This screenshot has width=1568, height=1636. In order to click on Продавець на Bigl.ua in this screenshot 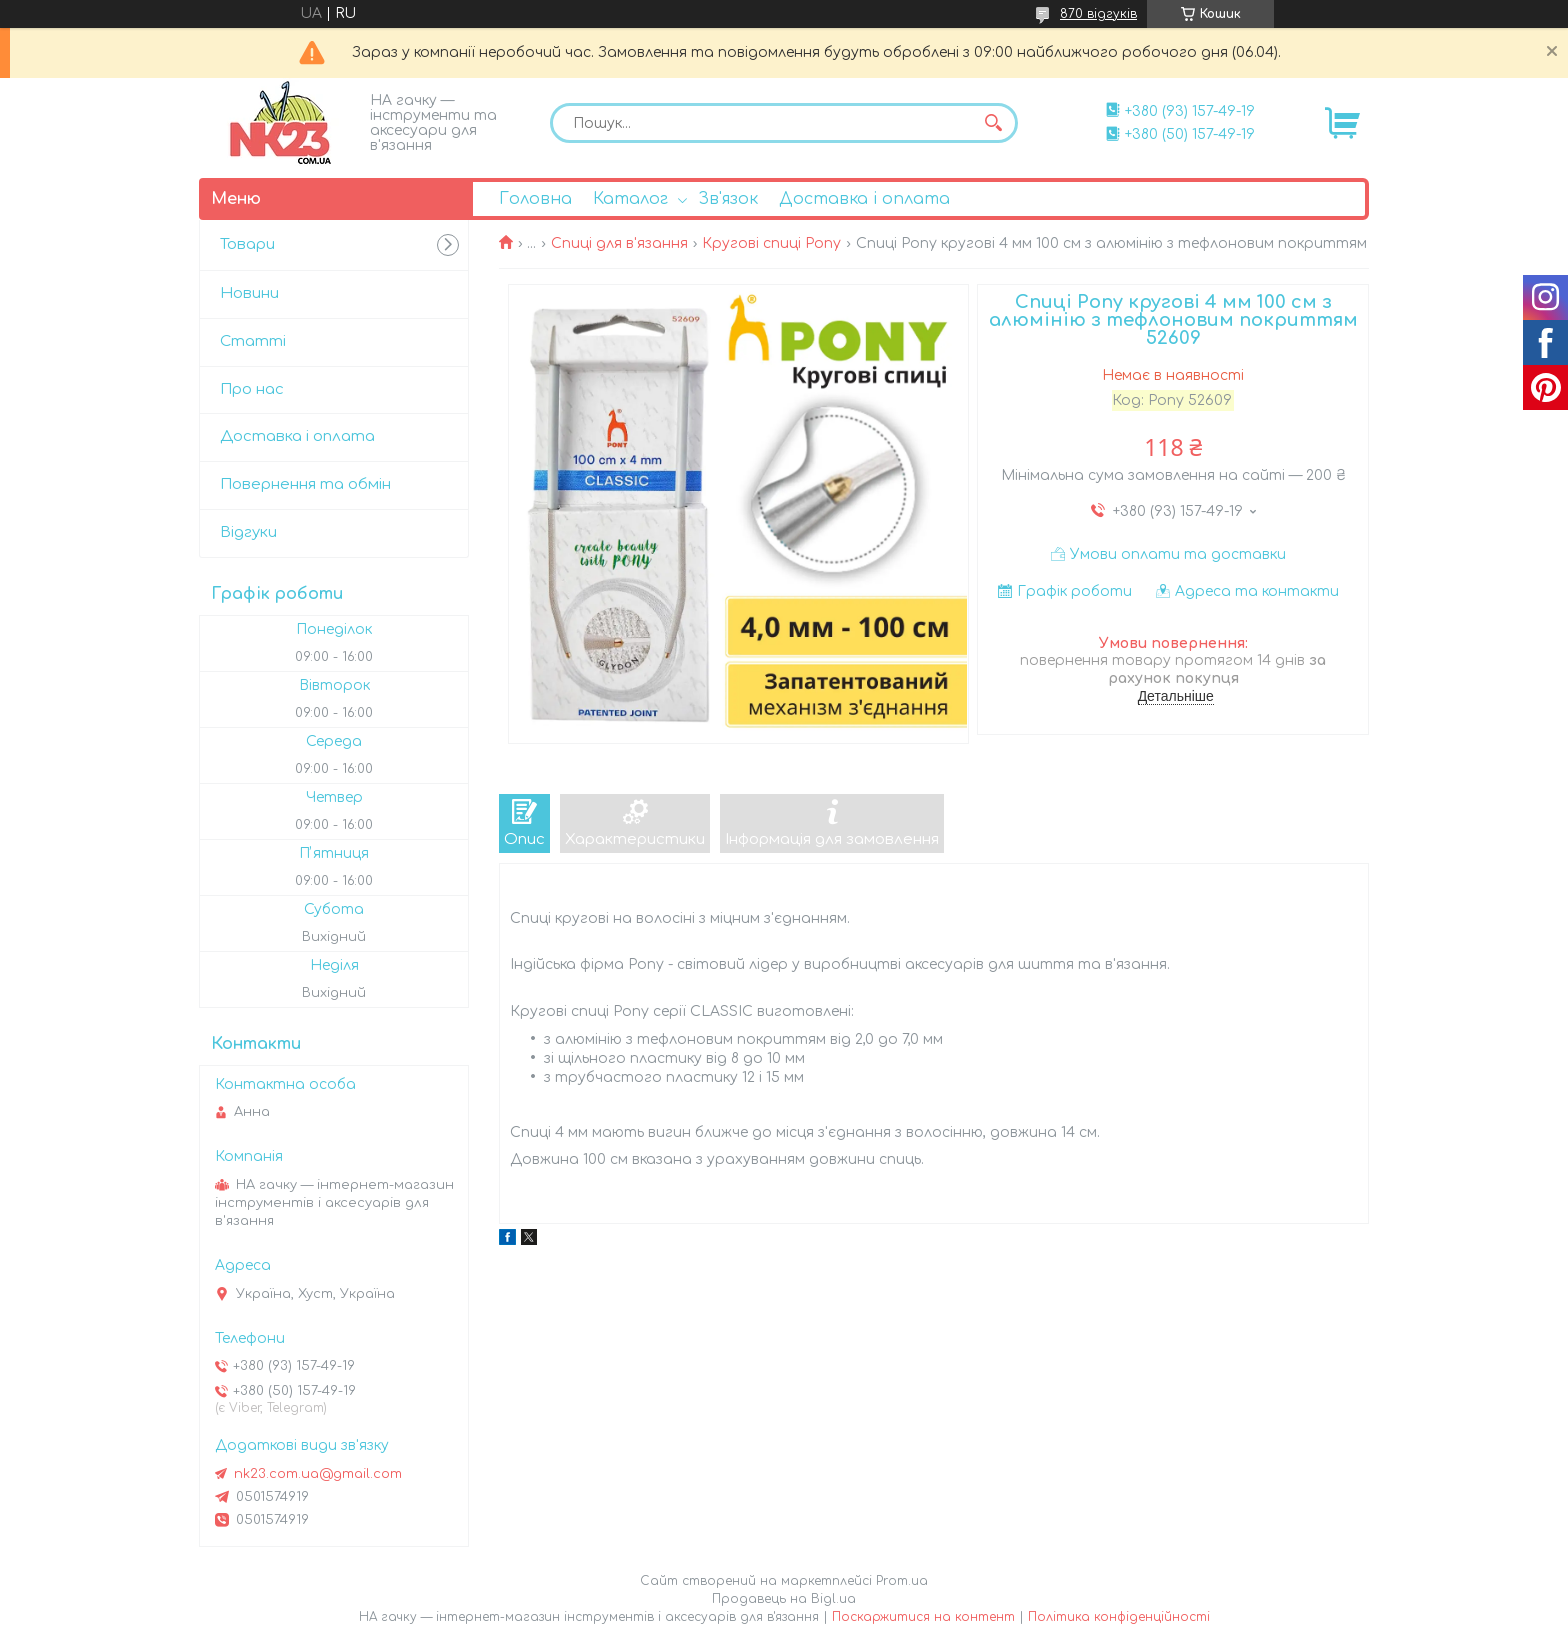, I will do `click(784, 1599)`.